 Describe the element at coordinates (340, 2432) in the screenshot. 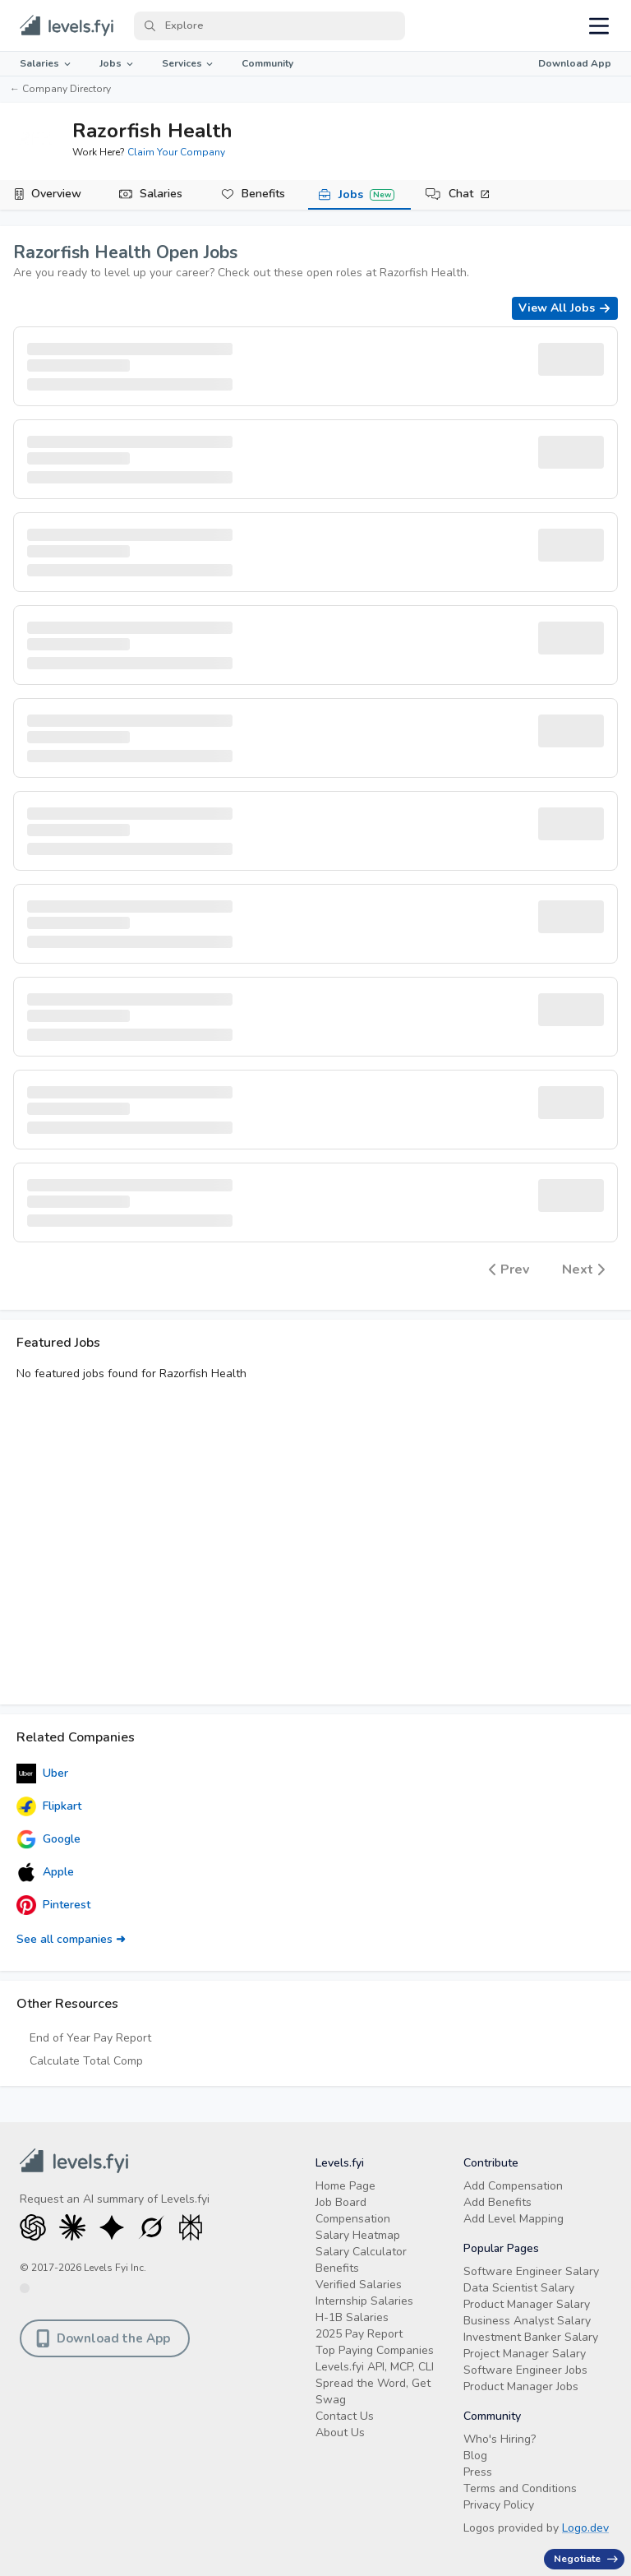

I see `About Us` at that location.